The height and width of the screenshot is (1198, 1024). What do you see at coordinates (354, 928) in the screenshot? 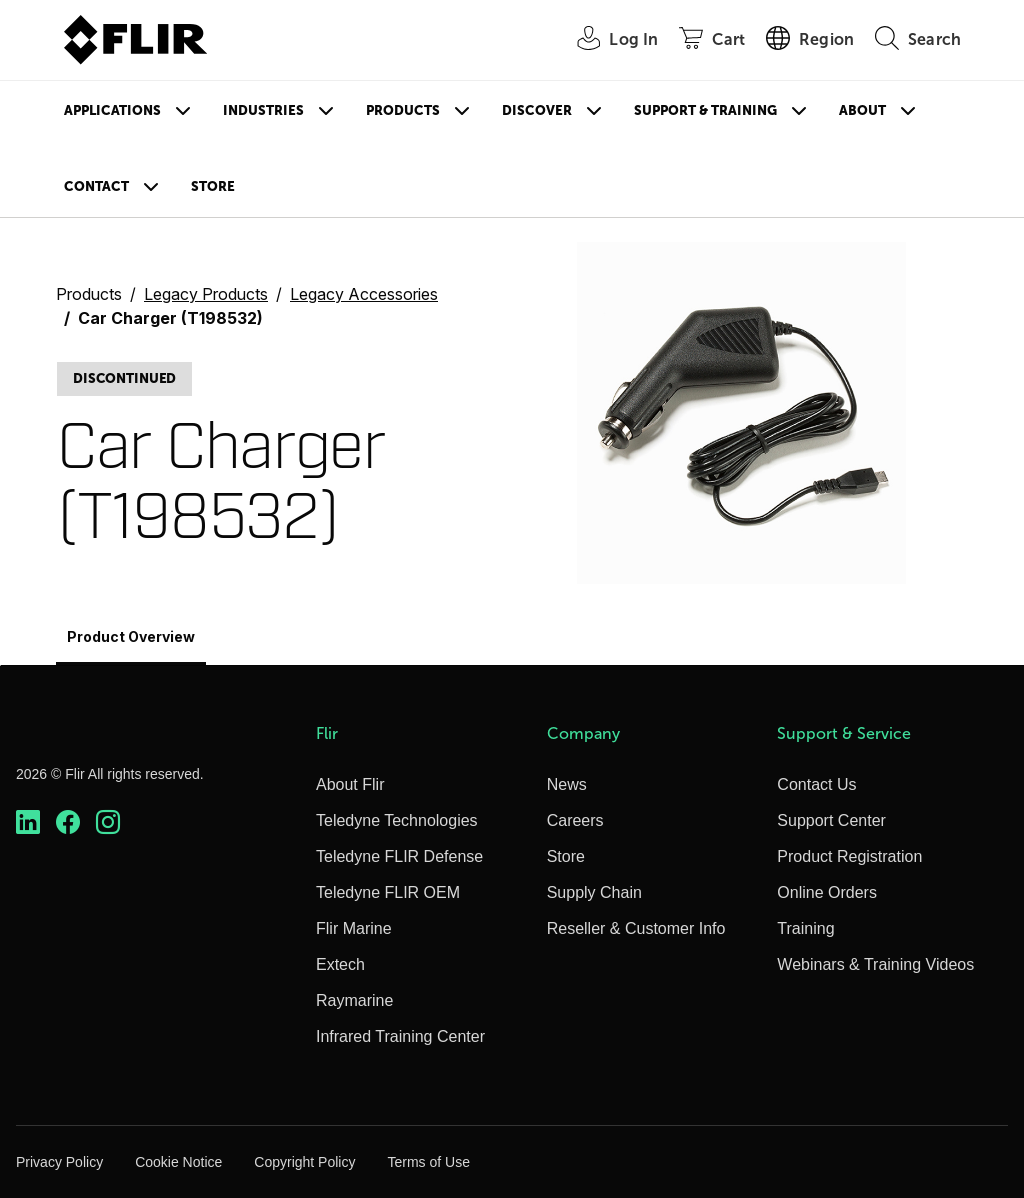
I see `Flir Marine` at bounding box center [354, 928].